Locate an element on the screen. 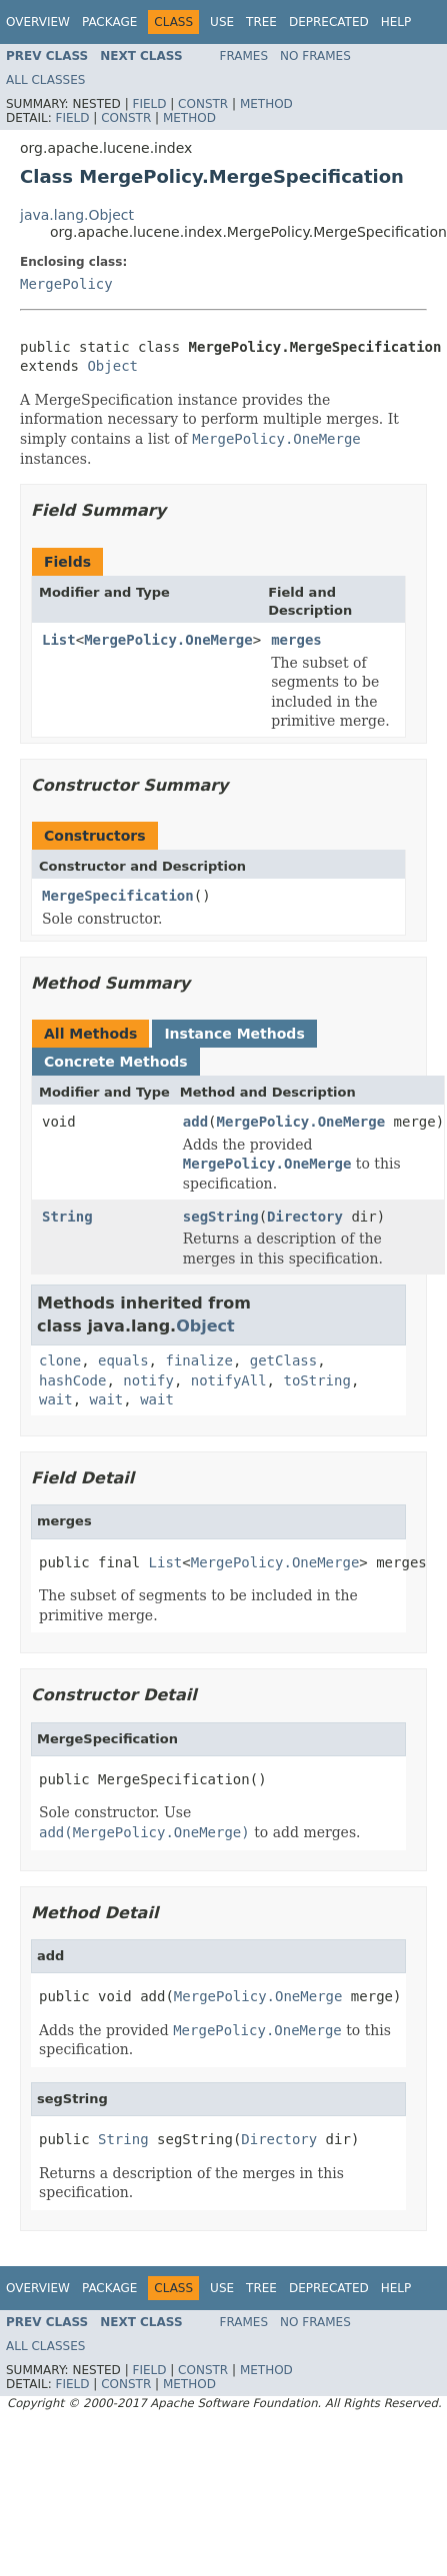  notify is located at coordinates (148, 1380).